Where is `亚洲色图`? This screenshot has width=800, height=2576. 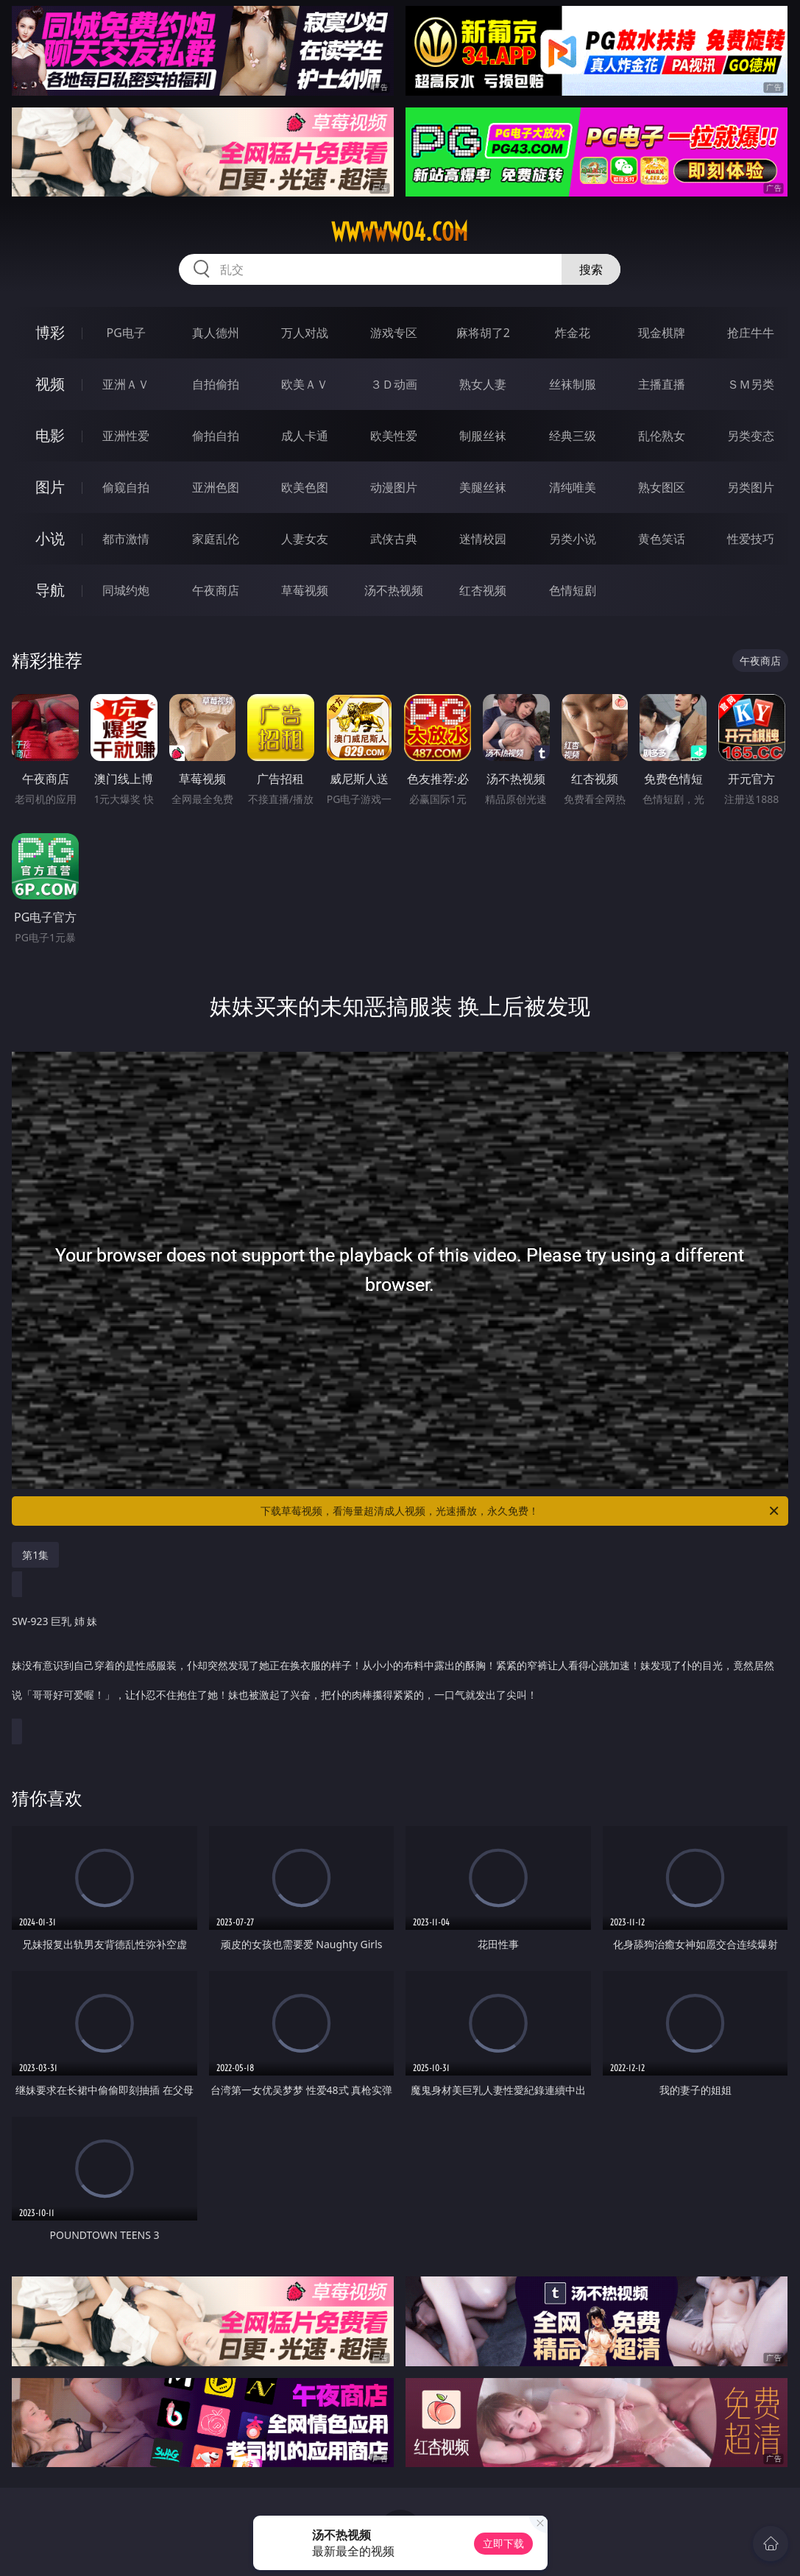
亚洲色图 is located at coordinates (215, 487).